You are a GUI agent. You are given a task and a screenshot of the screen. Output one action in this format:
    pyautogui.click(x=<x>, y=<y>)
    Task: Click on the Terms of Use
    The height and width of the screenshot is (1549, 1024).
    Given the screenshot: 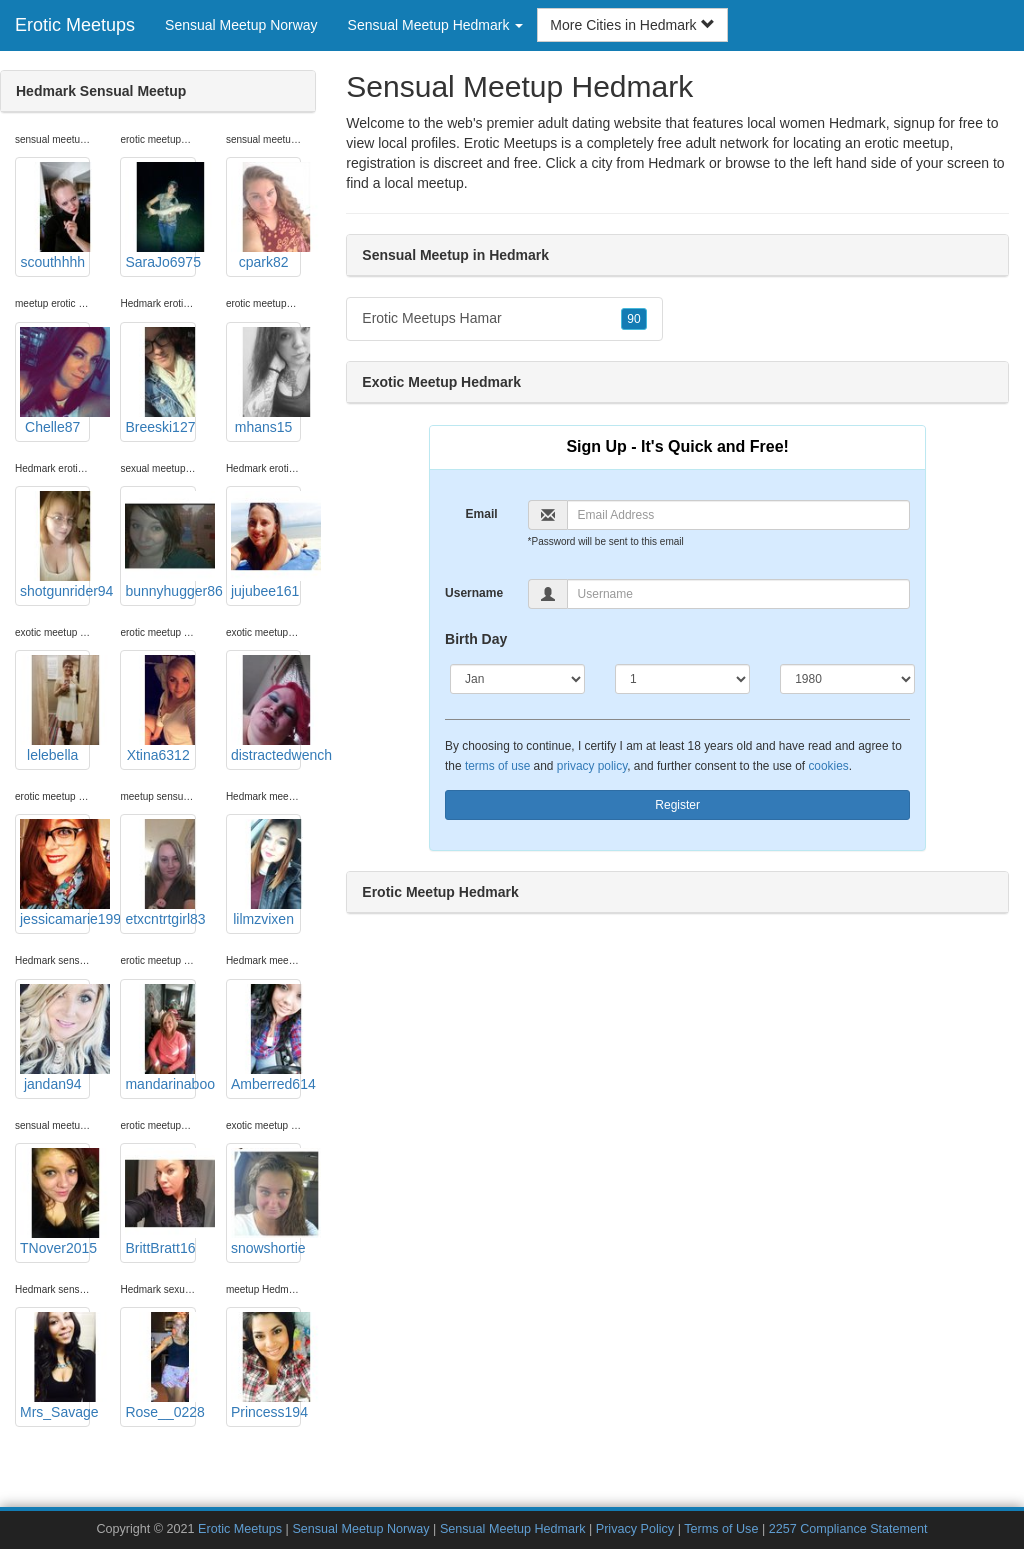 What is the action you would take?
    pyautogui.click(x=721, y=1529)
    